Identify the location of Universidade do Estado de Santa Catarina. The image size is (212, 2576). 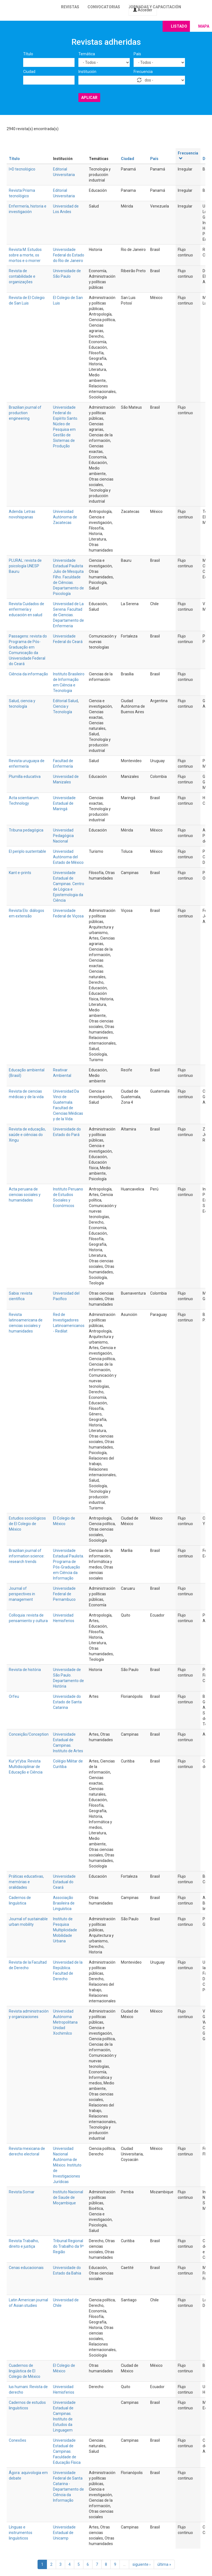
(67, 1702).